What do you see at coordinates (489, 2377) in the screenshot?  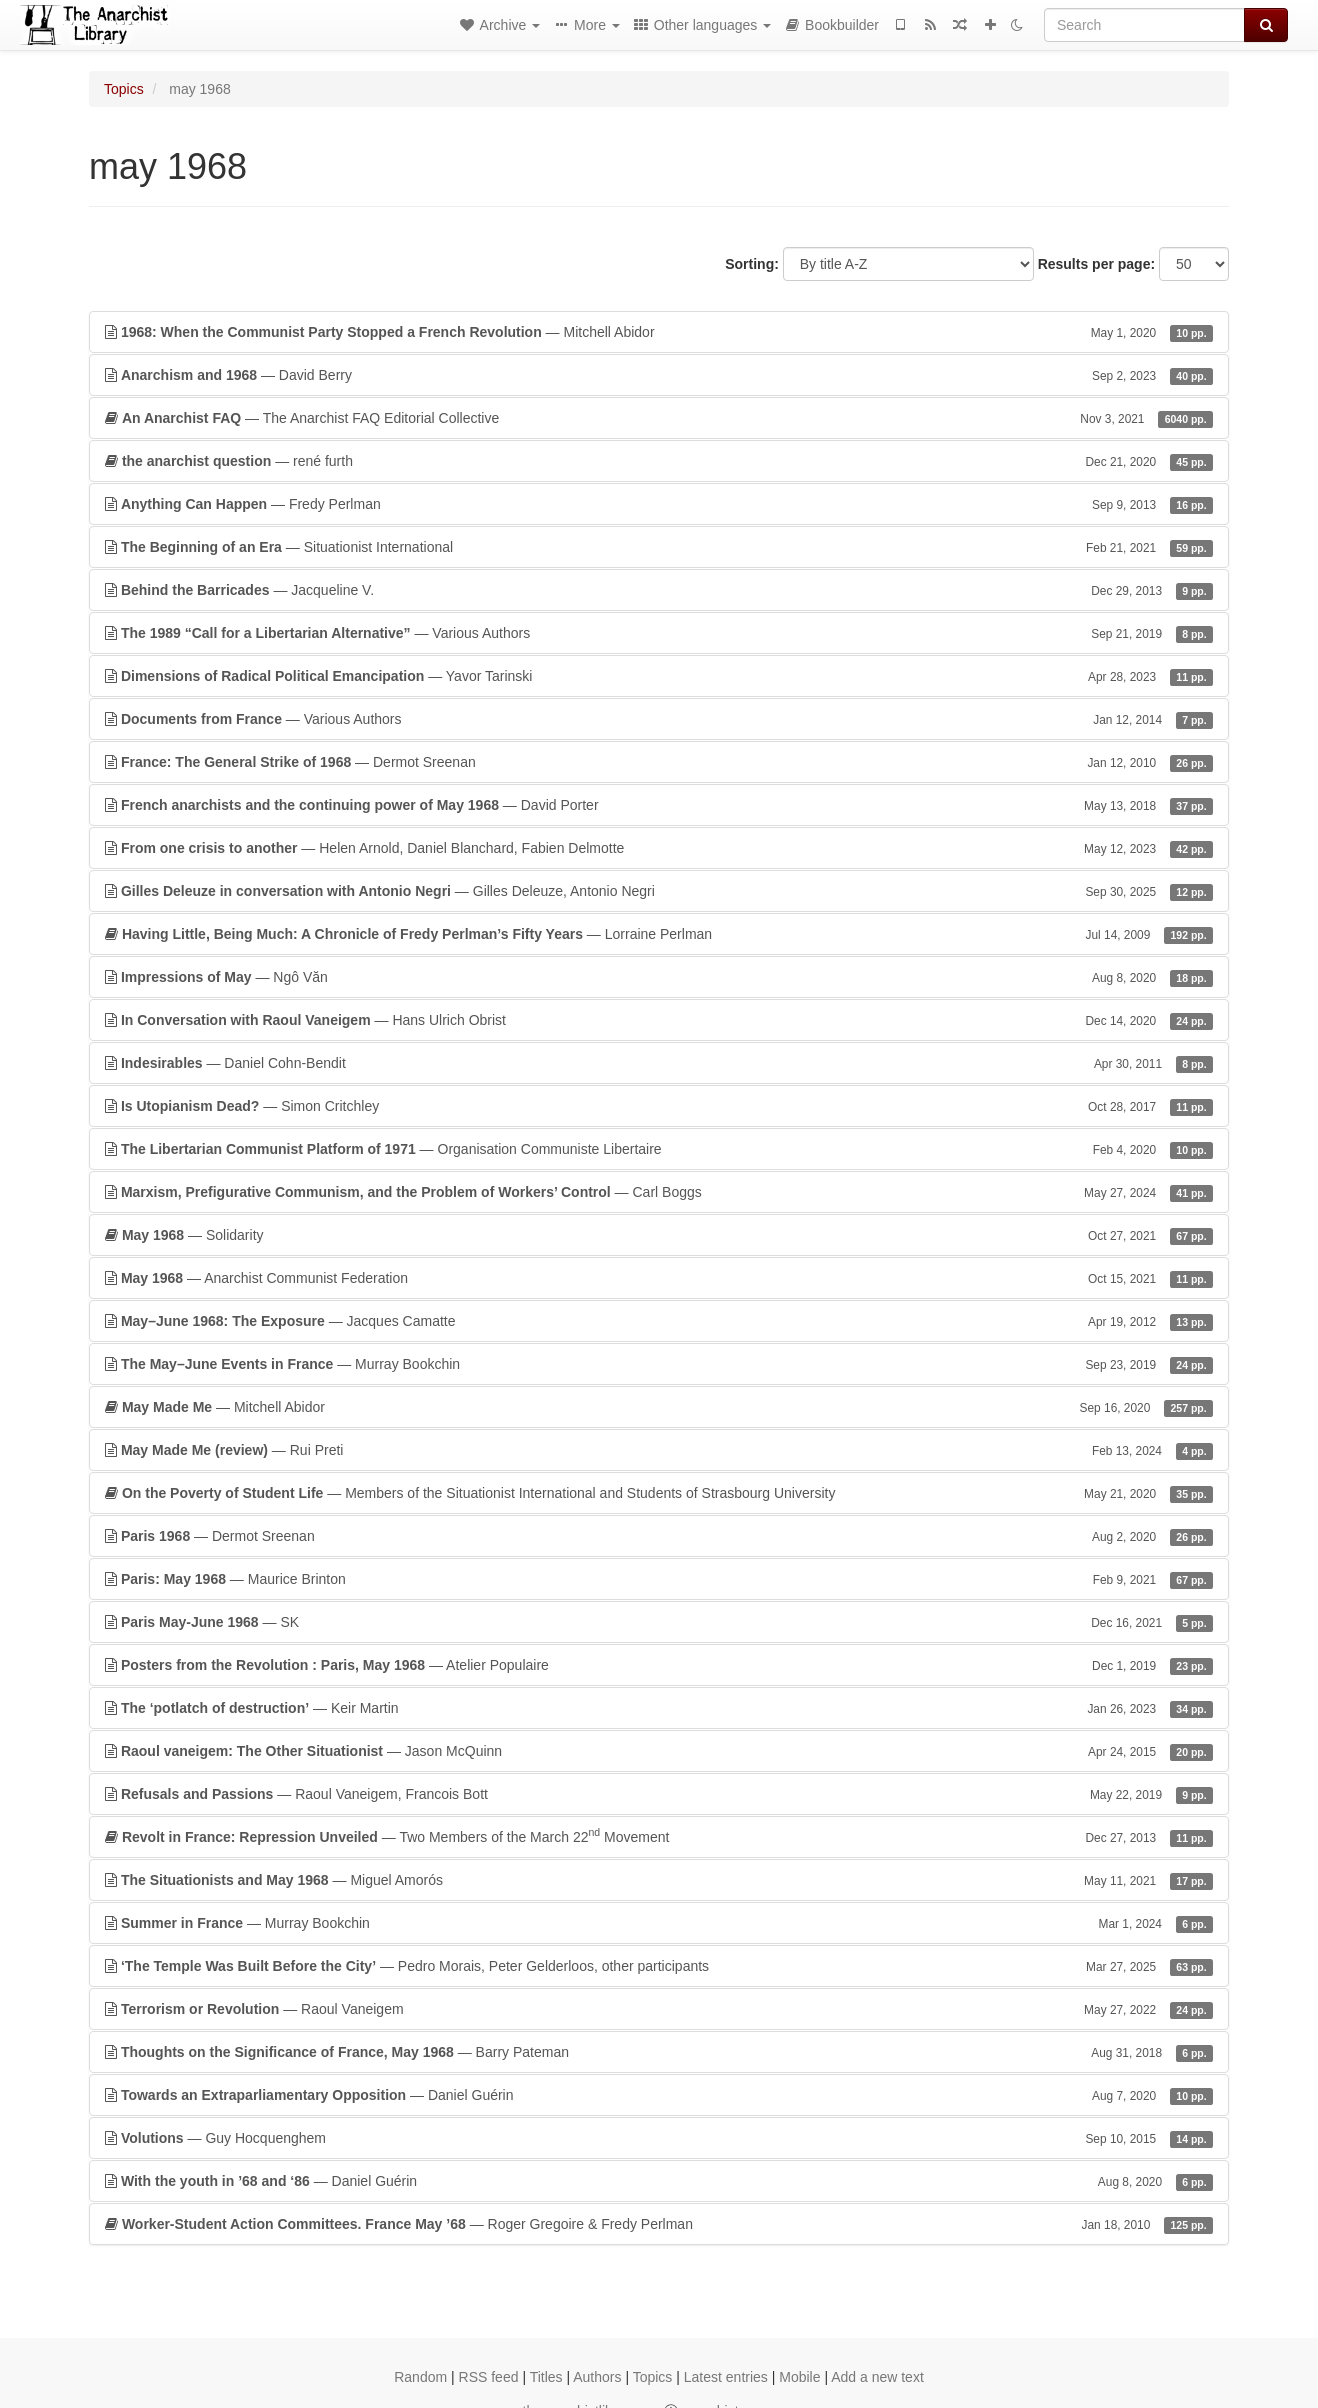 I see `RSS feed` at bounding box center [489, 2377].